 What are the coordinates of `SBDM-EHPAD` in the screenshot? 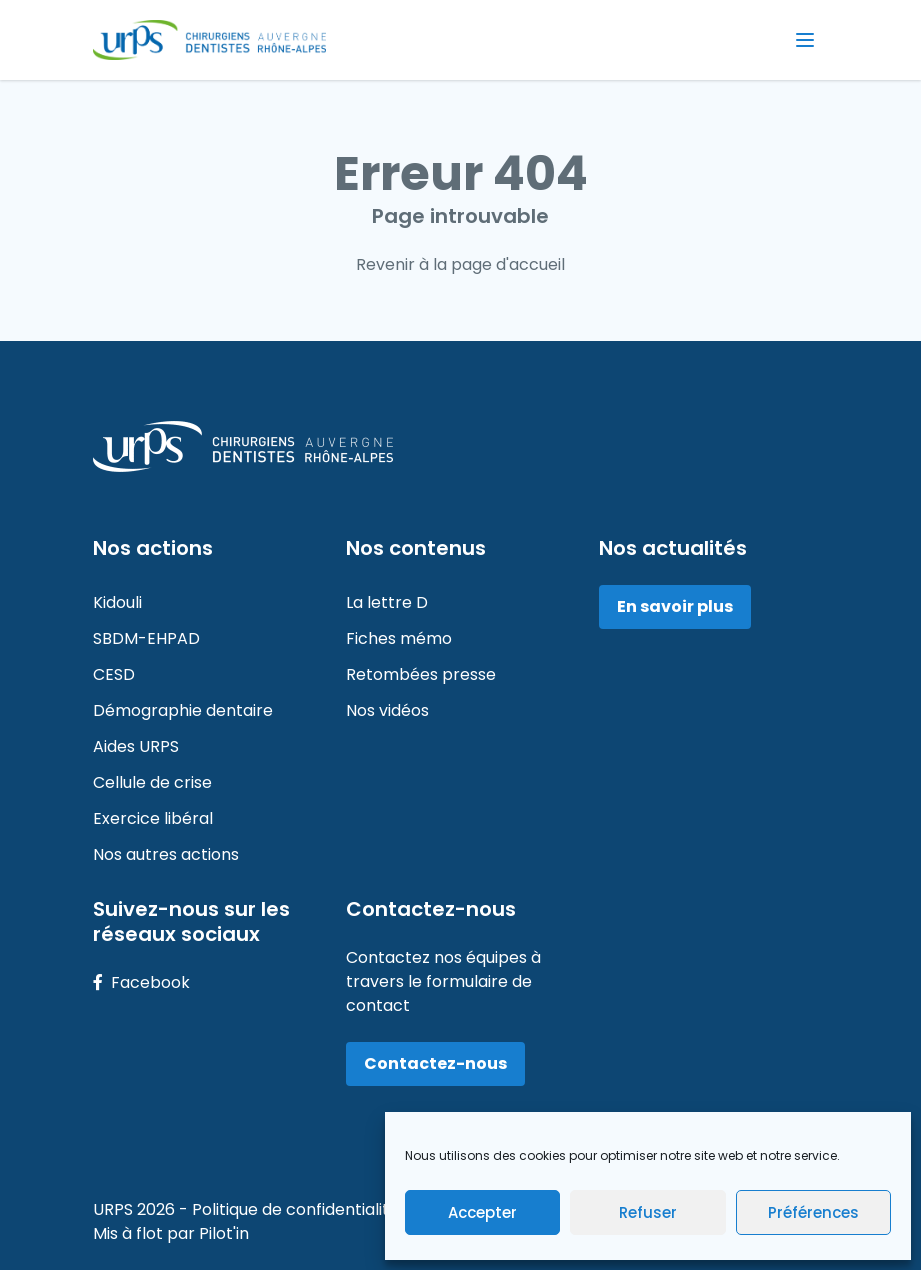 It's located at (146, 638).